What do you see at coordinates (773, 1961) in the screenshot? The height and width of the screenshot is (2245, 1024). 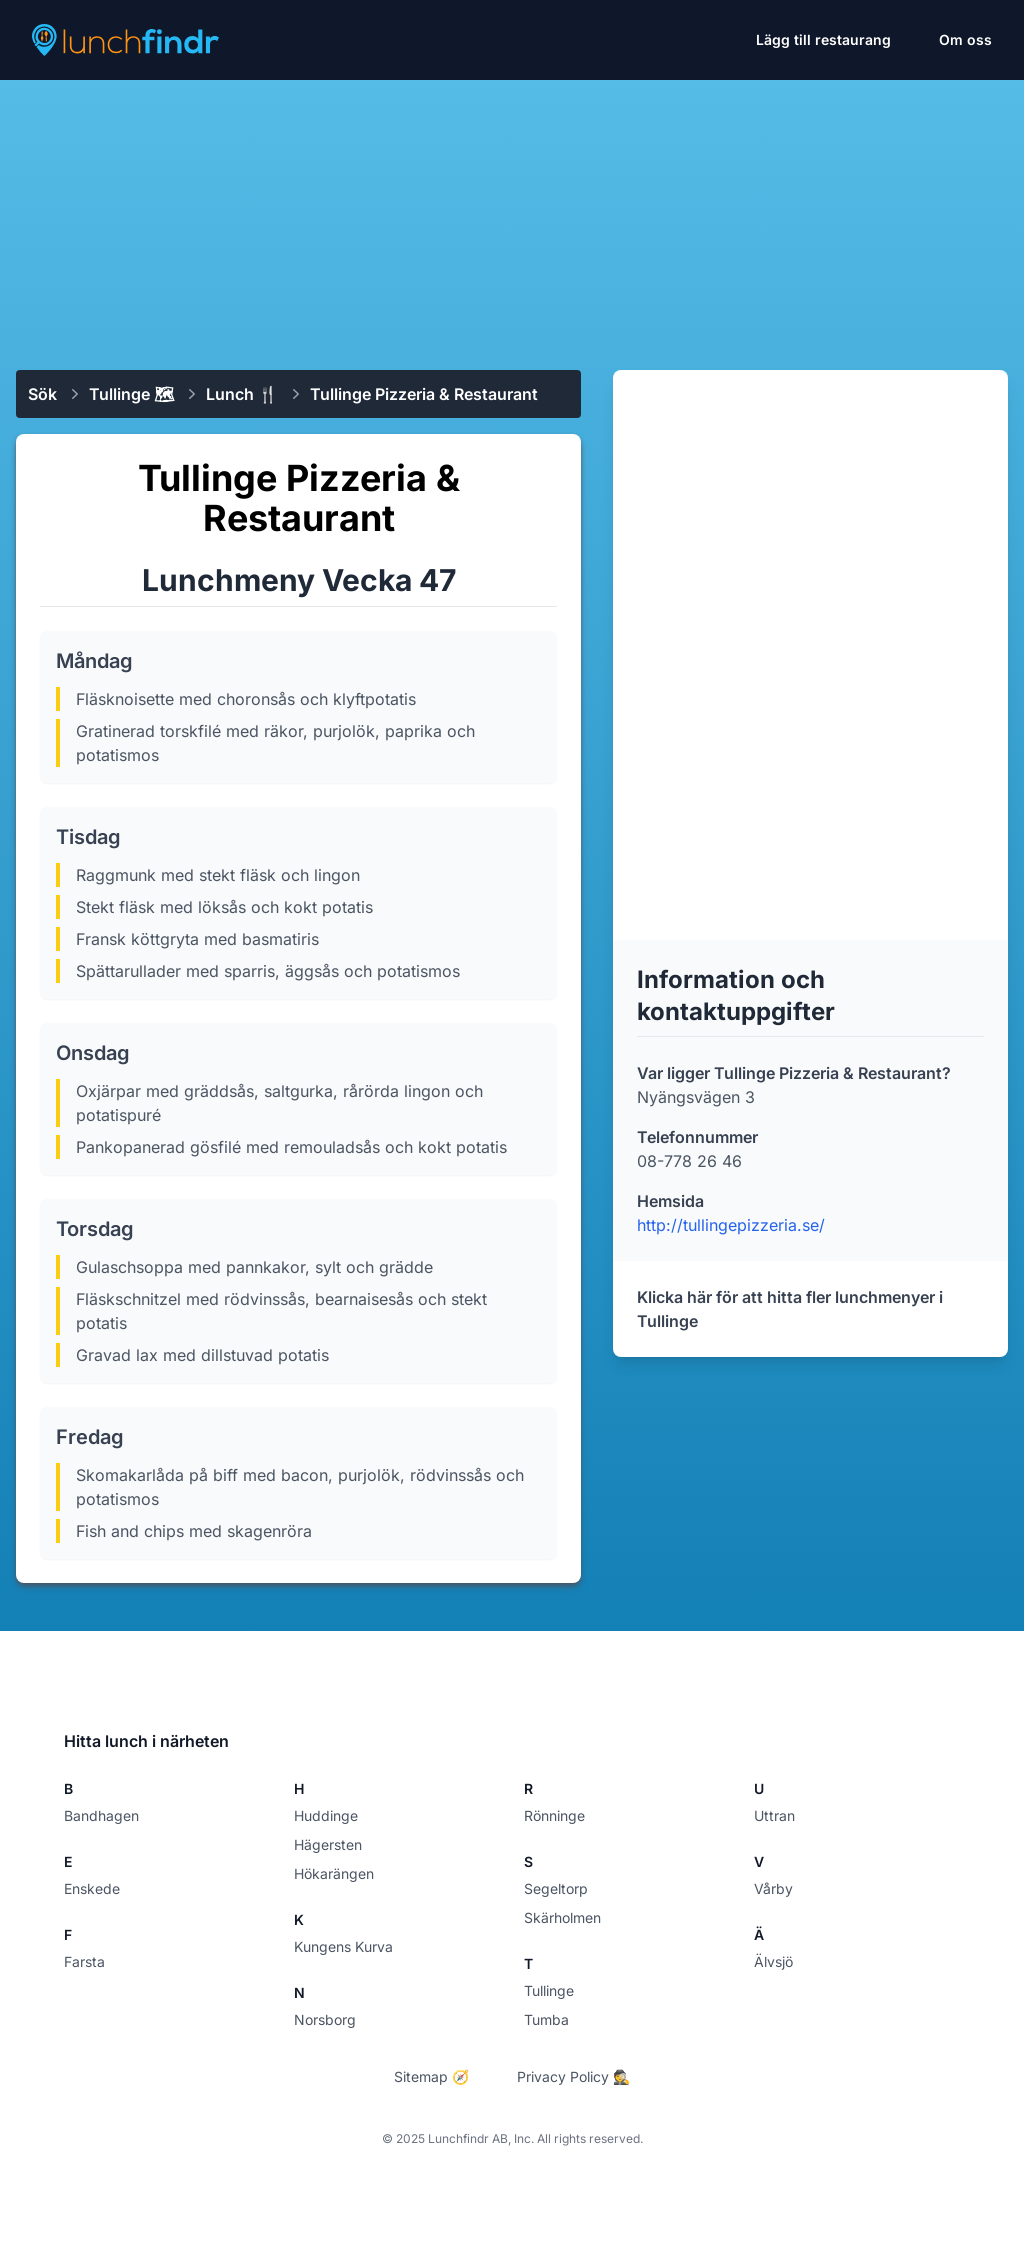 I see `Älvsjö` at bounding box center [773, 1961].